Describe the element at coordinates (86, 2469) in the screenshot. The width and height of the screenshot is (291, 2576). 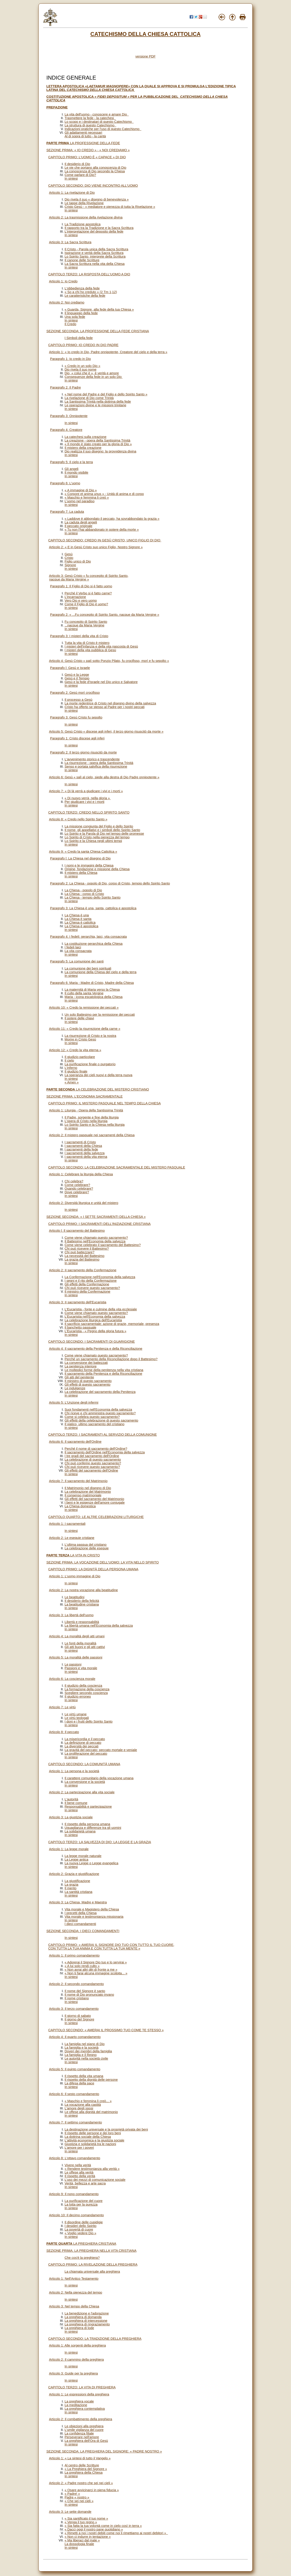
I see `« La Preghiera del Signore »` at that location.